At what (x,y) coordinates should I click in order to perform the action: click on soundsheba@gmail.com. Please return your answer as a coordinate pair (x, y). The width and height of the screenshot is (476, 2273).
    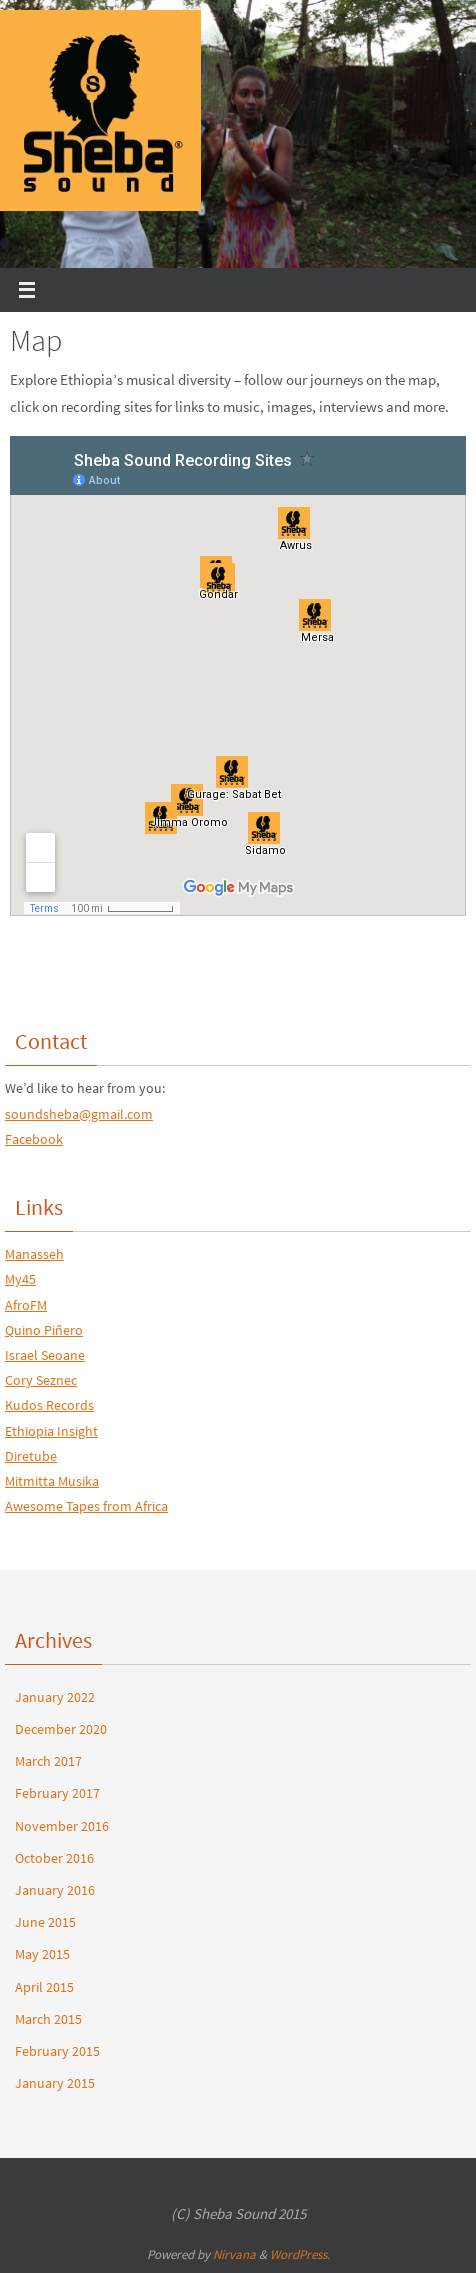
    Looking at the image, I should click on (79, 1114).